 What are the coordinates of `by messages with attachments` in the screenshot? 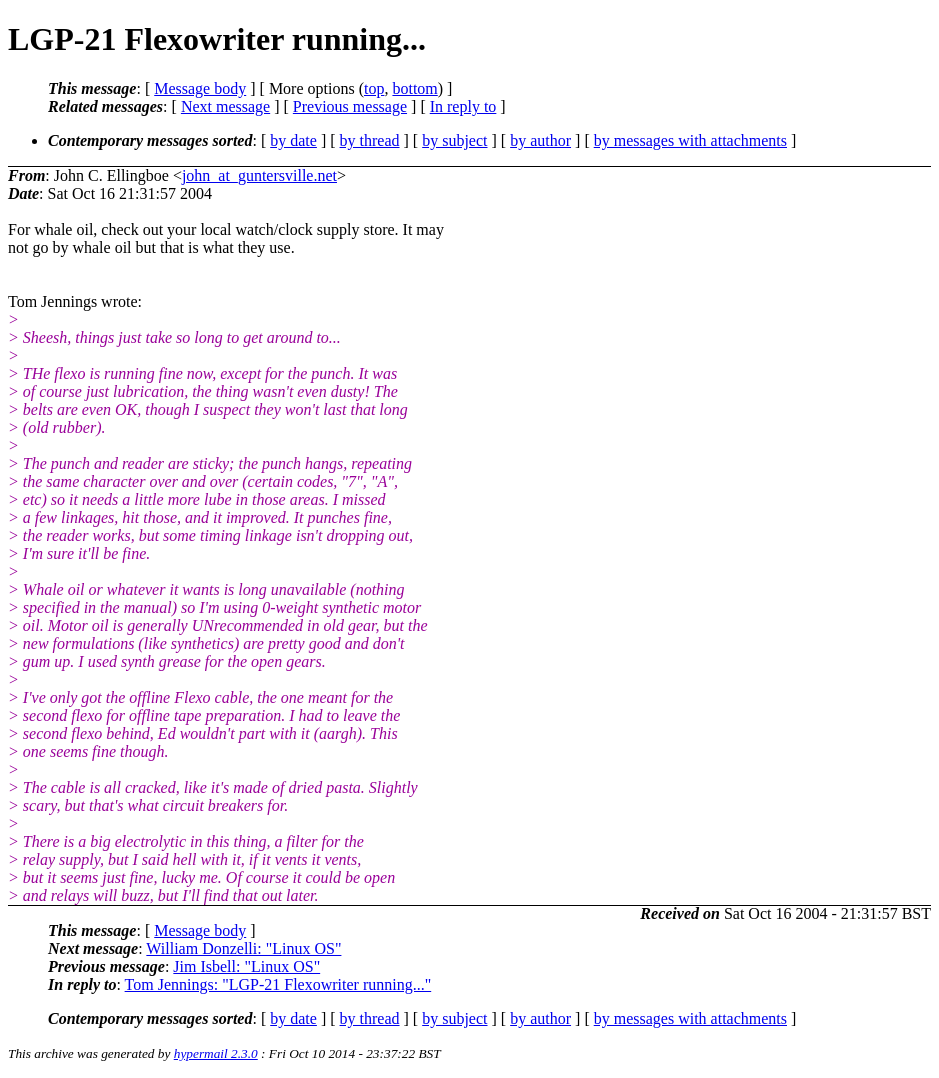 It's located at (690, 140).